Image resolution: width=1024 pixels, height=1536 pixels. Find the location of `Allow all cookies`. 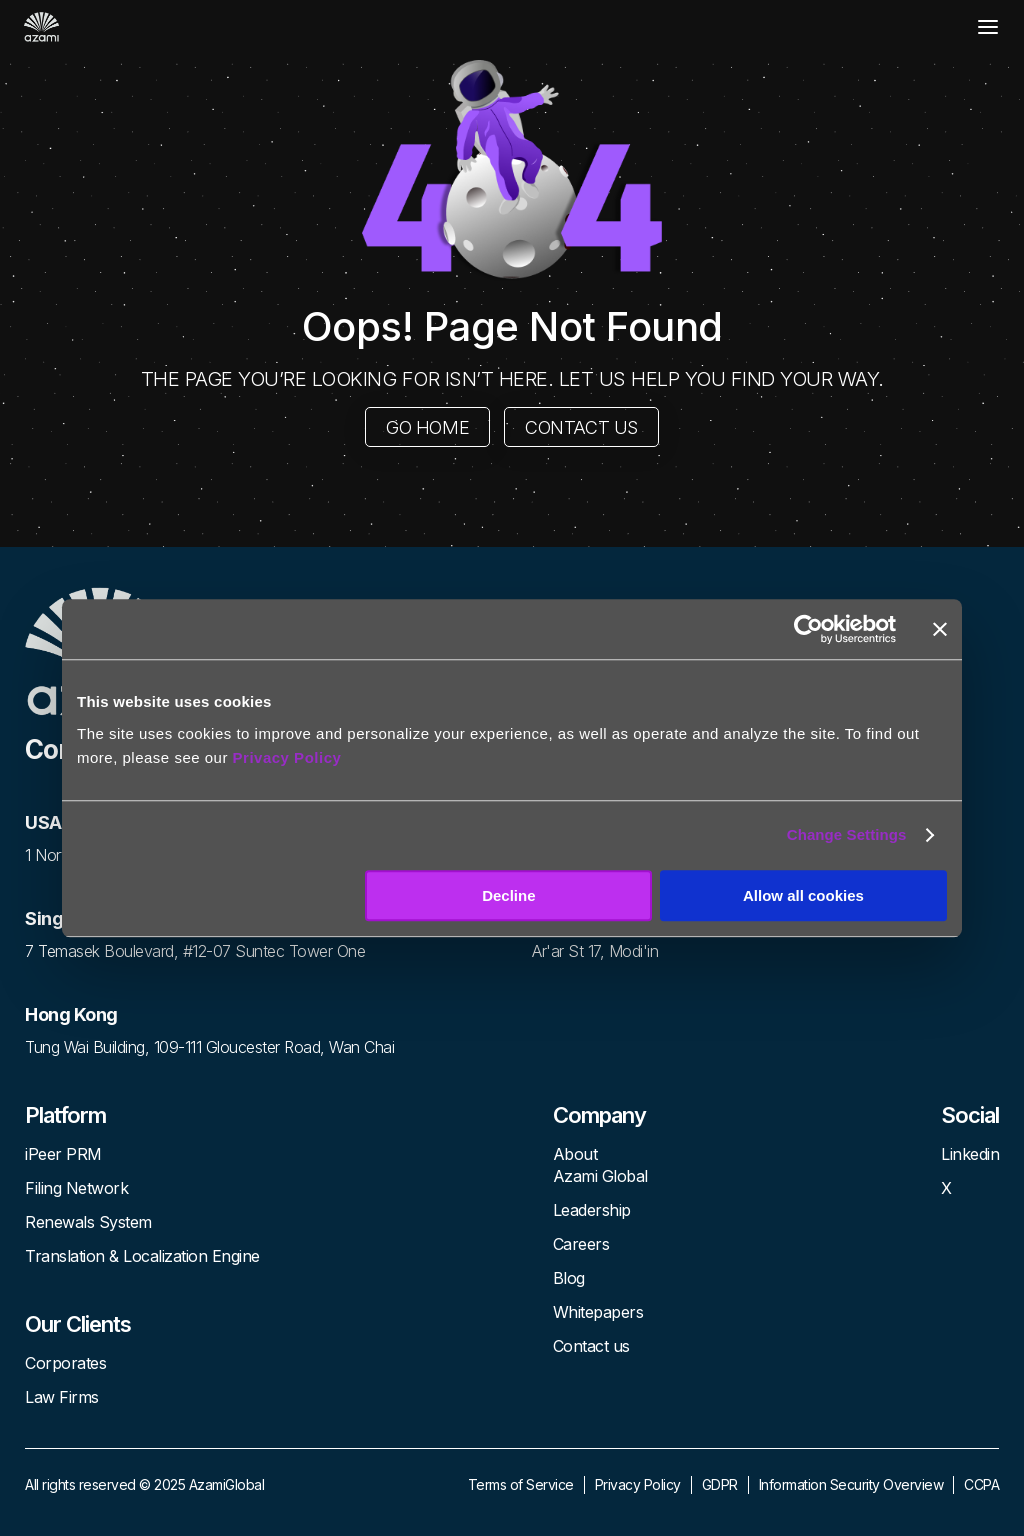

Allow all cookies is located at coordinates (803, 895).